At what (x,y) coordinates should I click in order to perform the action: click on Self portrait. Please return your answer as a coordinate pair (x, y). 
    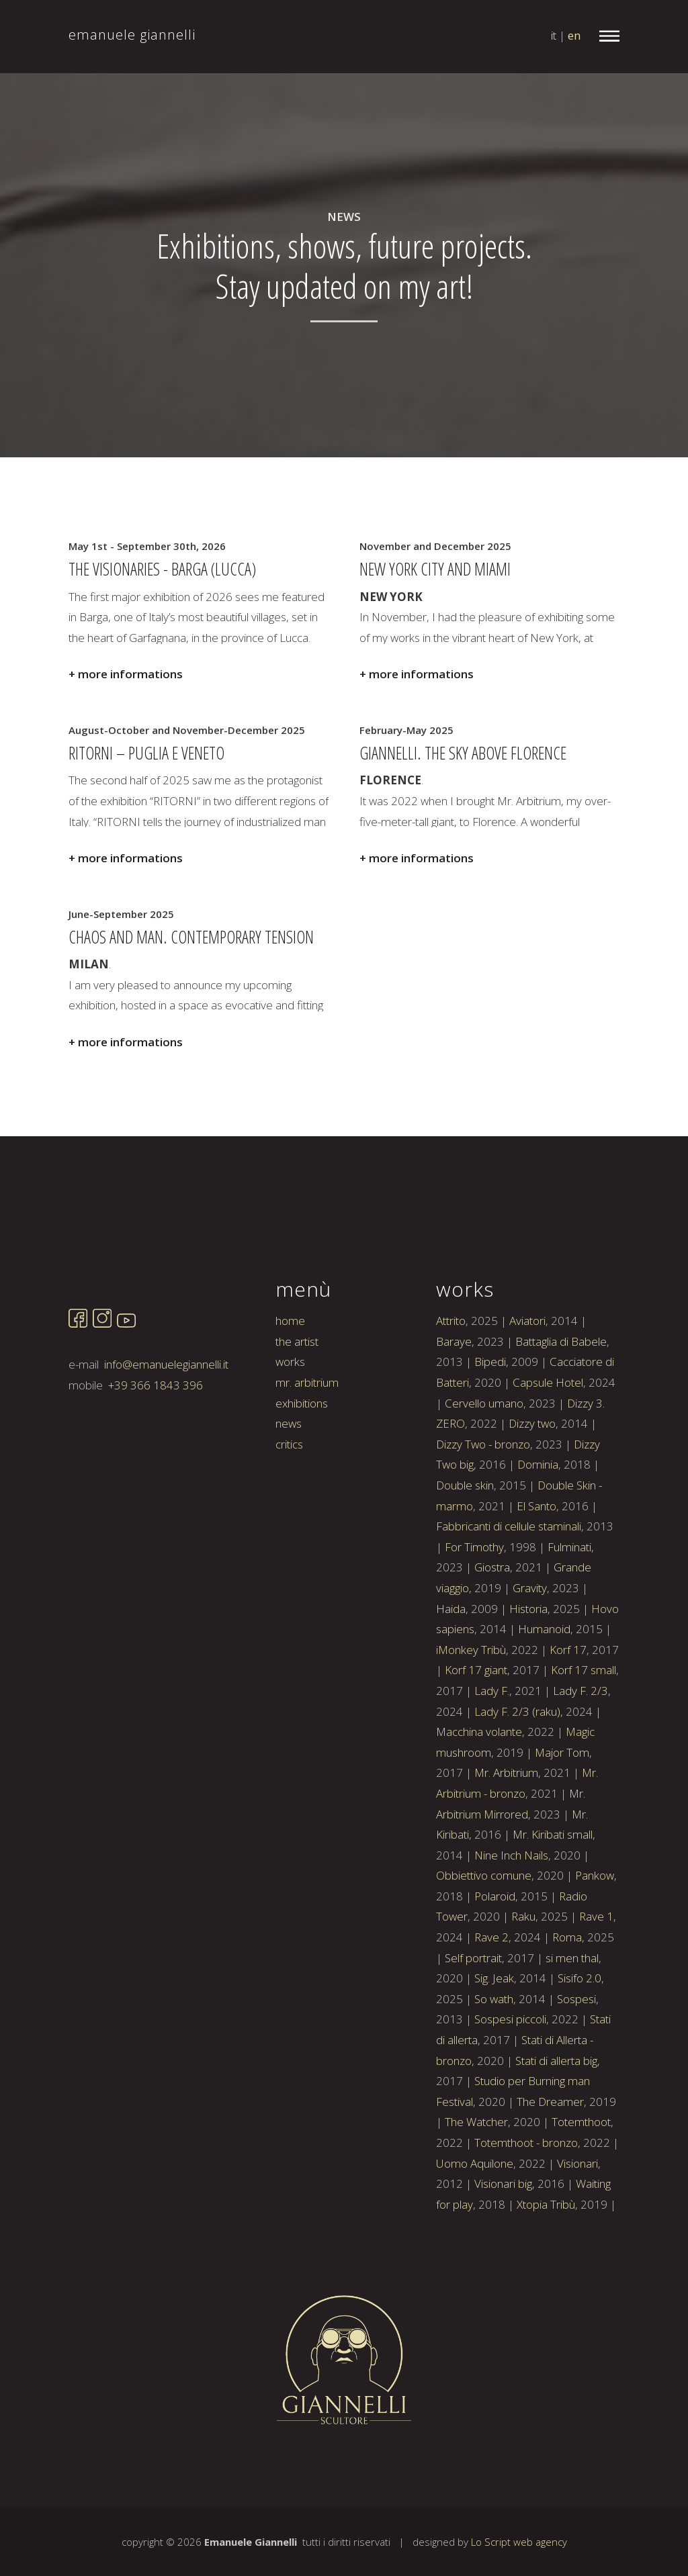
    Looking at the image, I should click on (473, 2013).